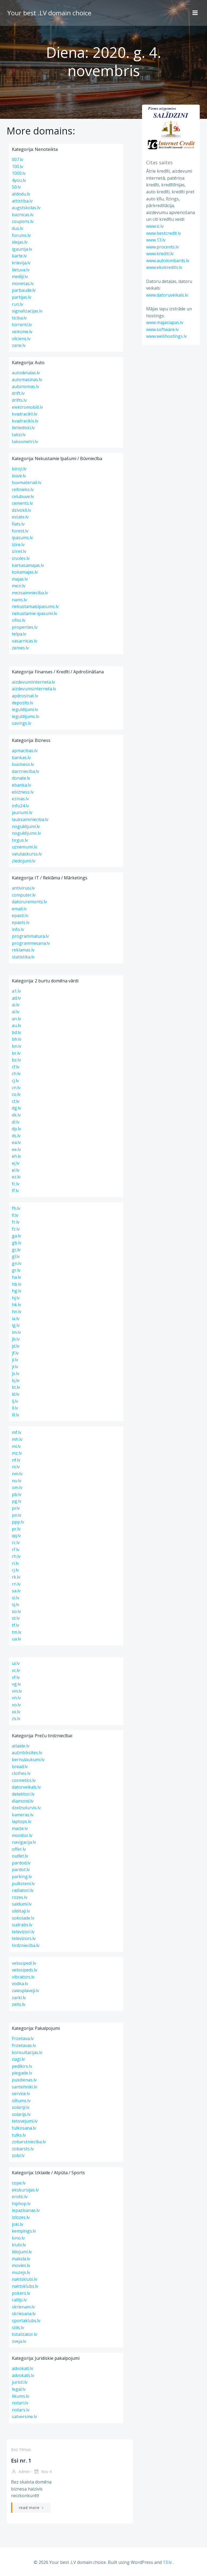 Image resolution: width=207 pixels, height=2576 pixels. Describe the element at coordinates (16, 1670) in the screenshot. I see `vc.lv` at that location.